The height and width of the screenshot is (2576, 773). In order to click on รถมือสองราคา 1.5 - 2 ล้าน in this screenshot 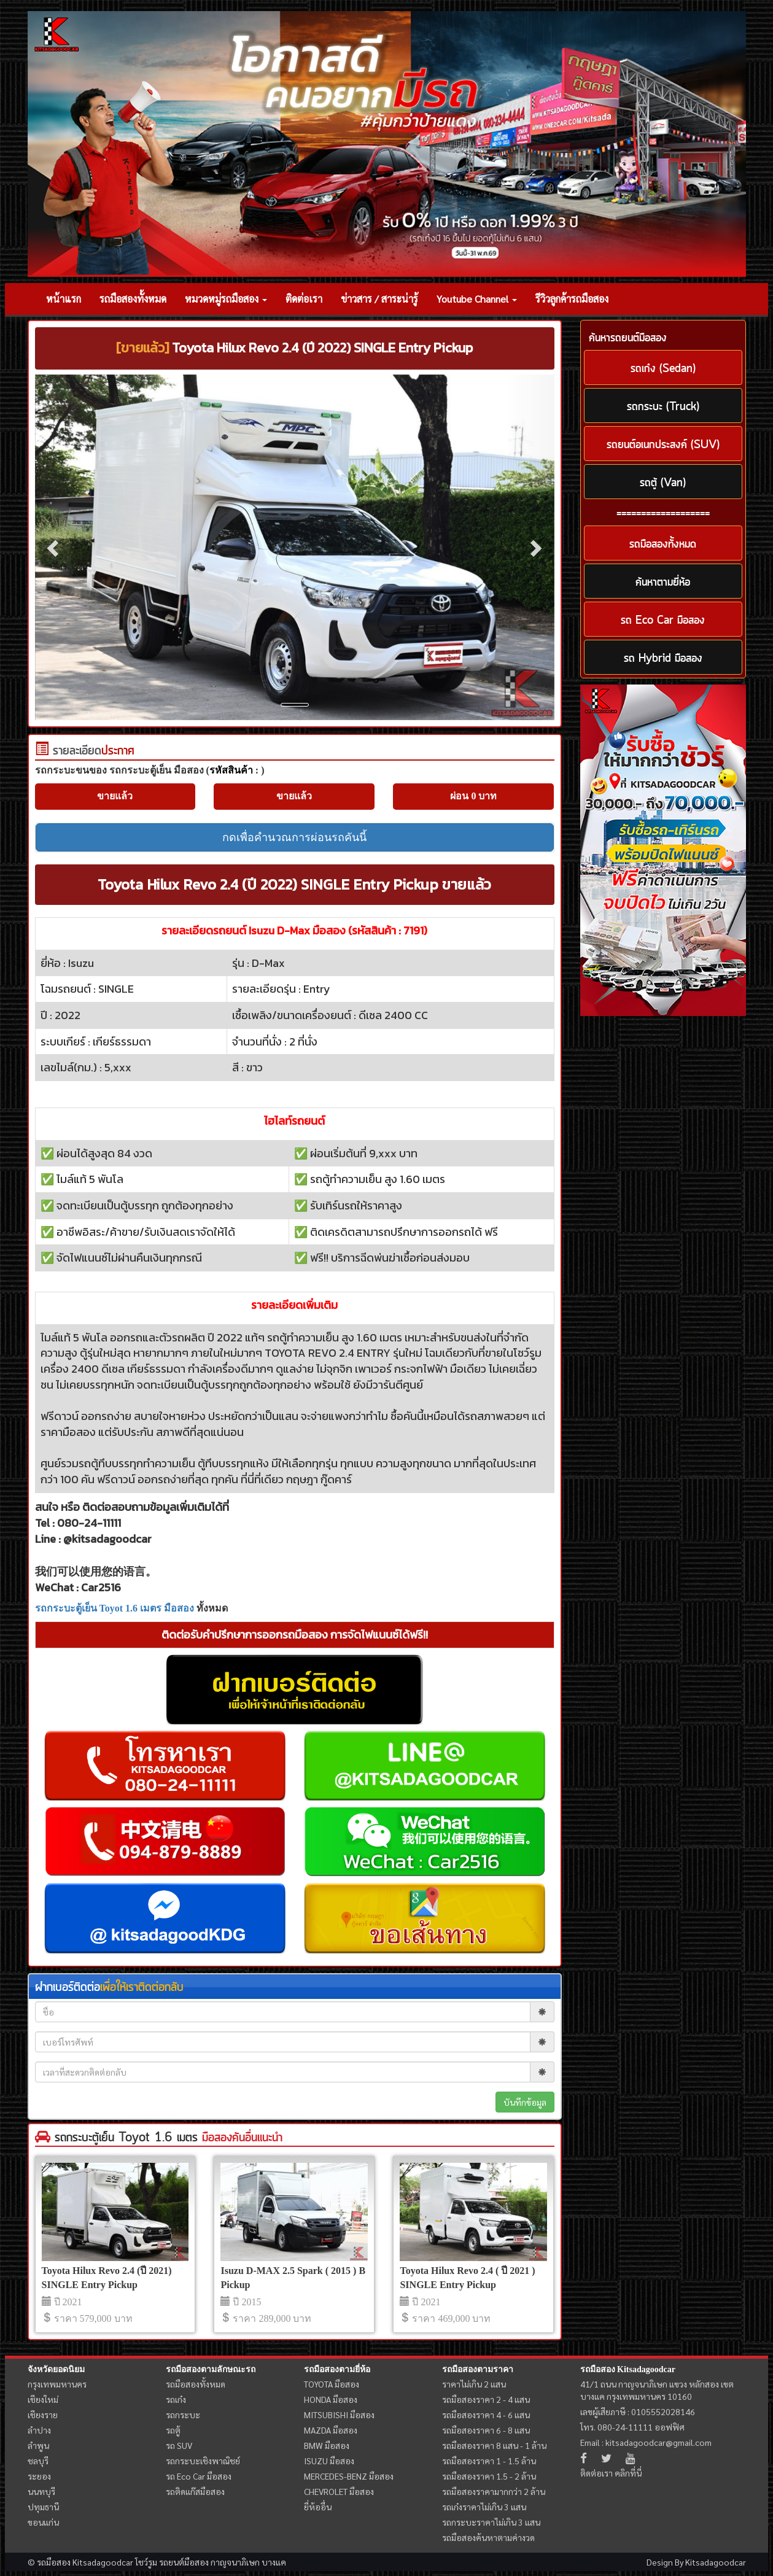, I will do `click(489, 2475)`.